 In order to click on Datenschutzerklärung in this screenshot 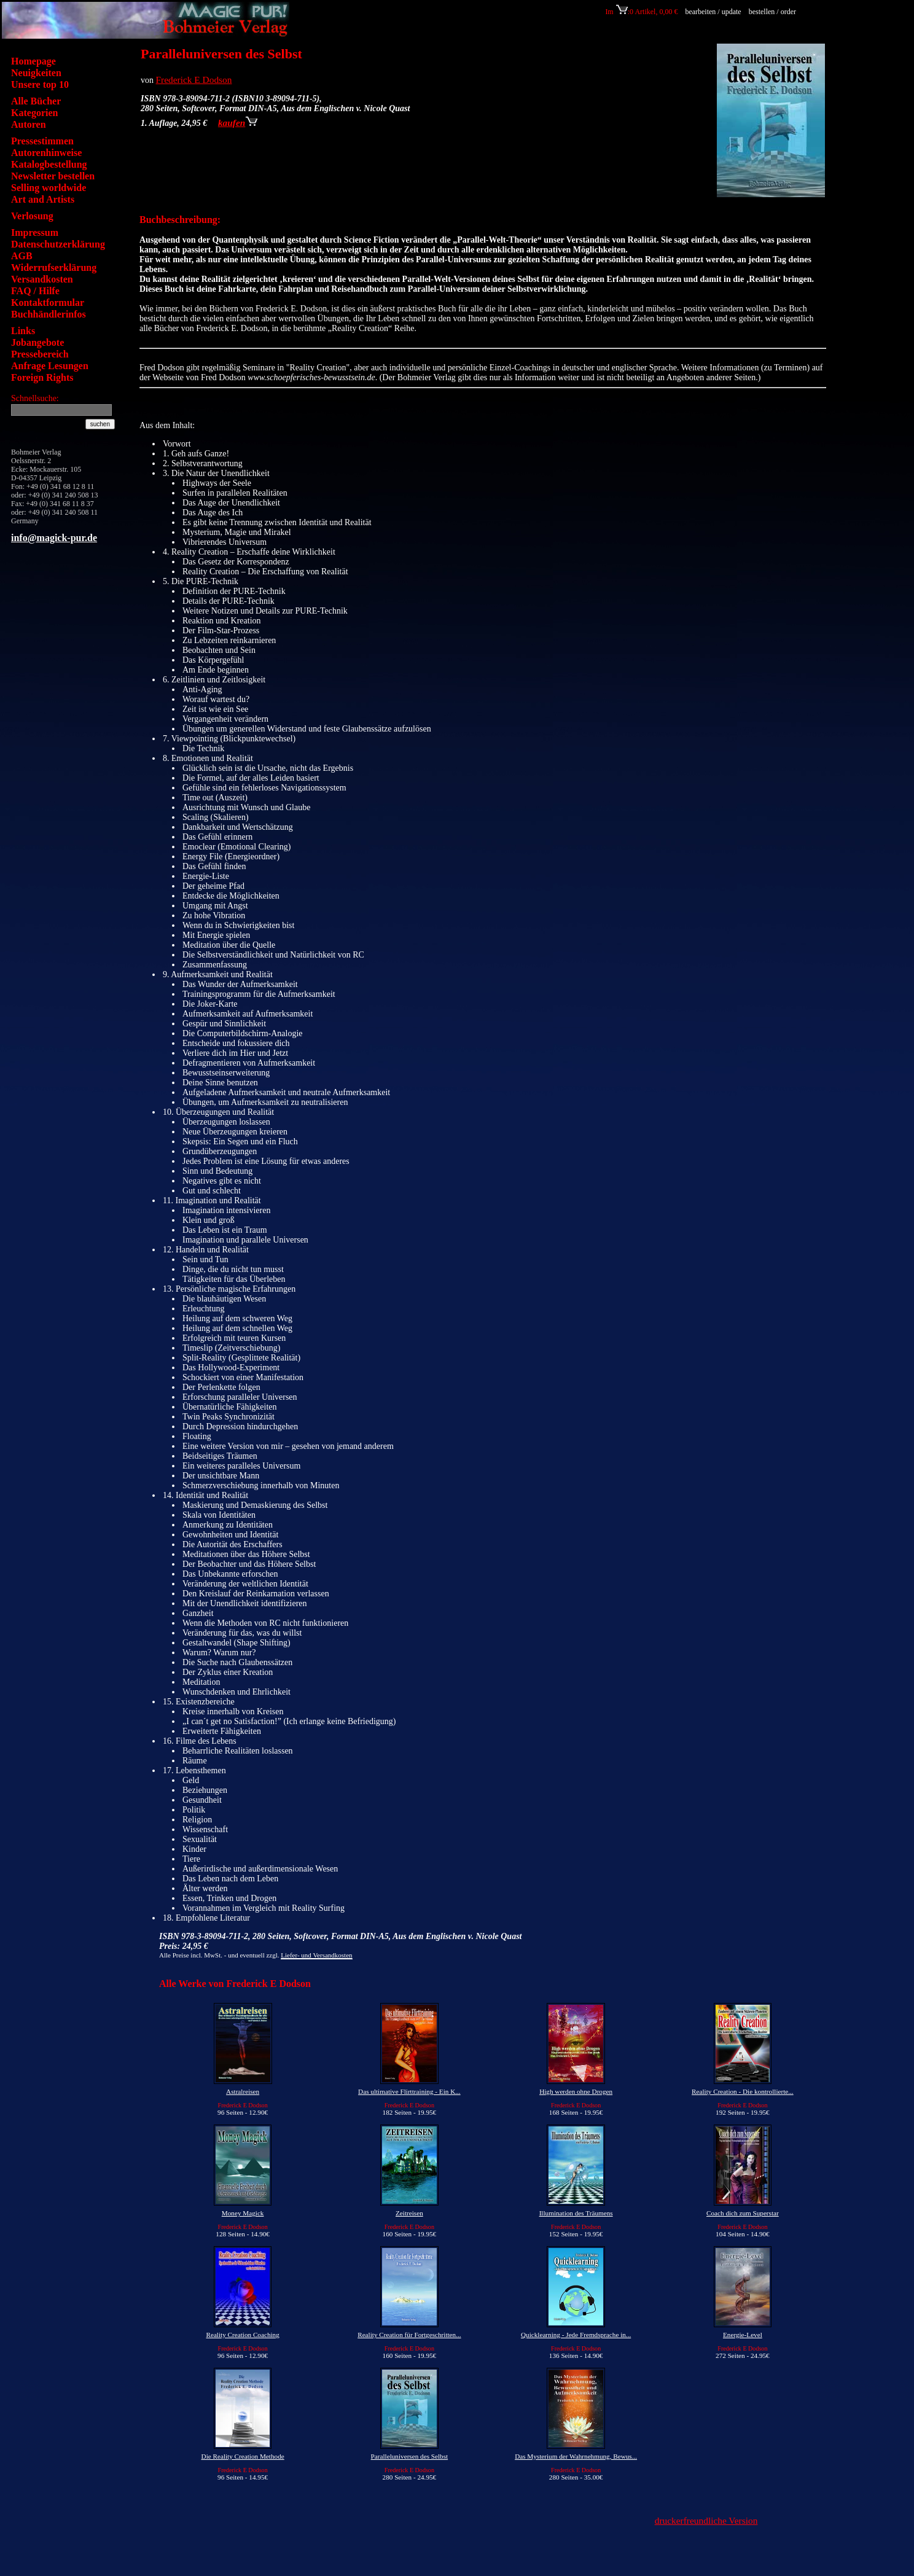, I will do `click(58, 244)`.